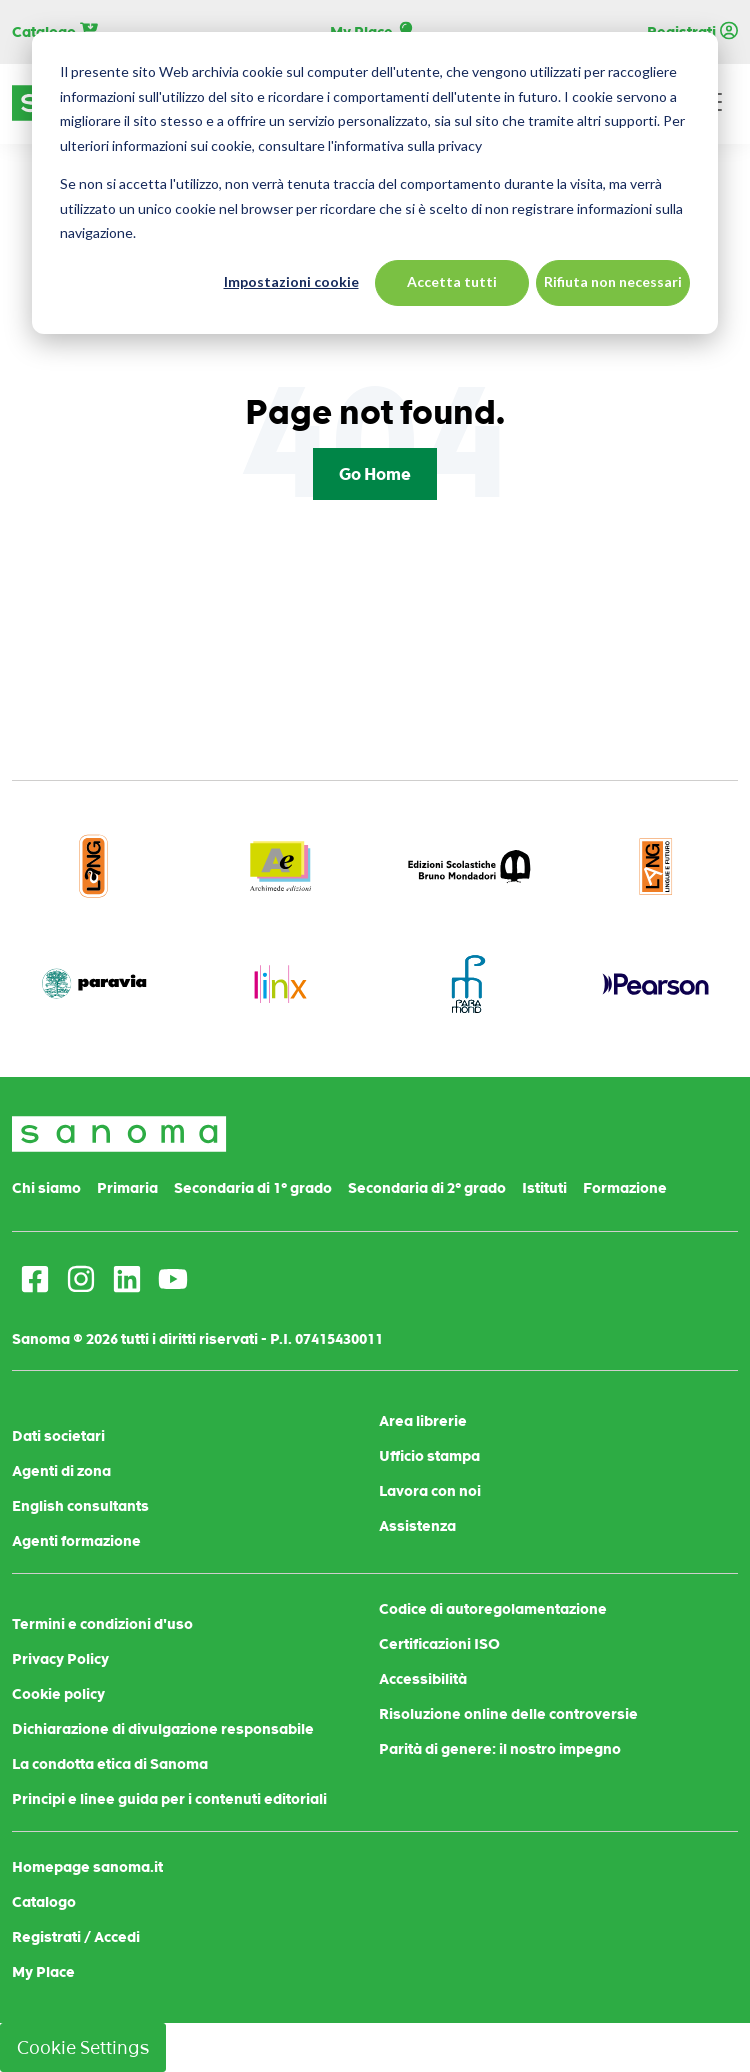 The image size is (750, 2072). Describe the element at coordinates (76, 1937) in the screenshot. I see `Registrati / Accedi [menuitem]` at that location.